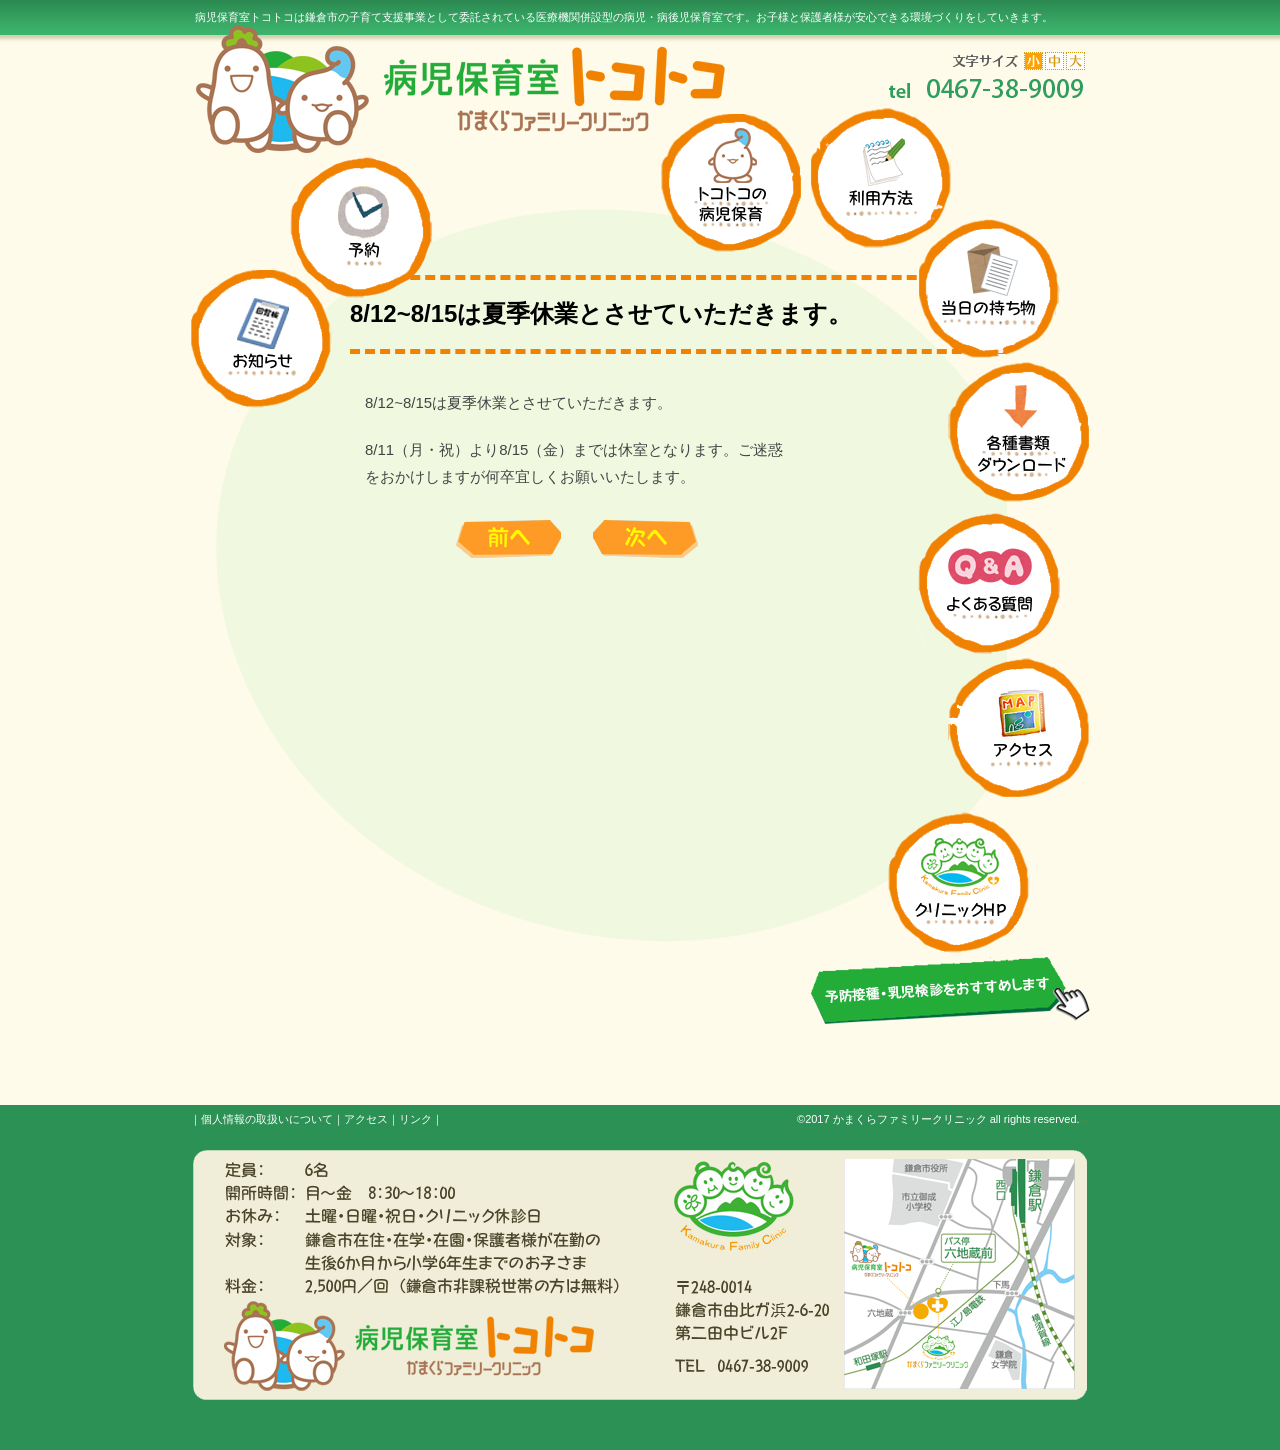 The width and height of the screenshot is (1280, 1450). Describe the element at coordinates (267, 1119) in the screenshot. I see `個人情報の取扱いについて` at that location.